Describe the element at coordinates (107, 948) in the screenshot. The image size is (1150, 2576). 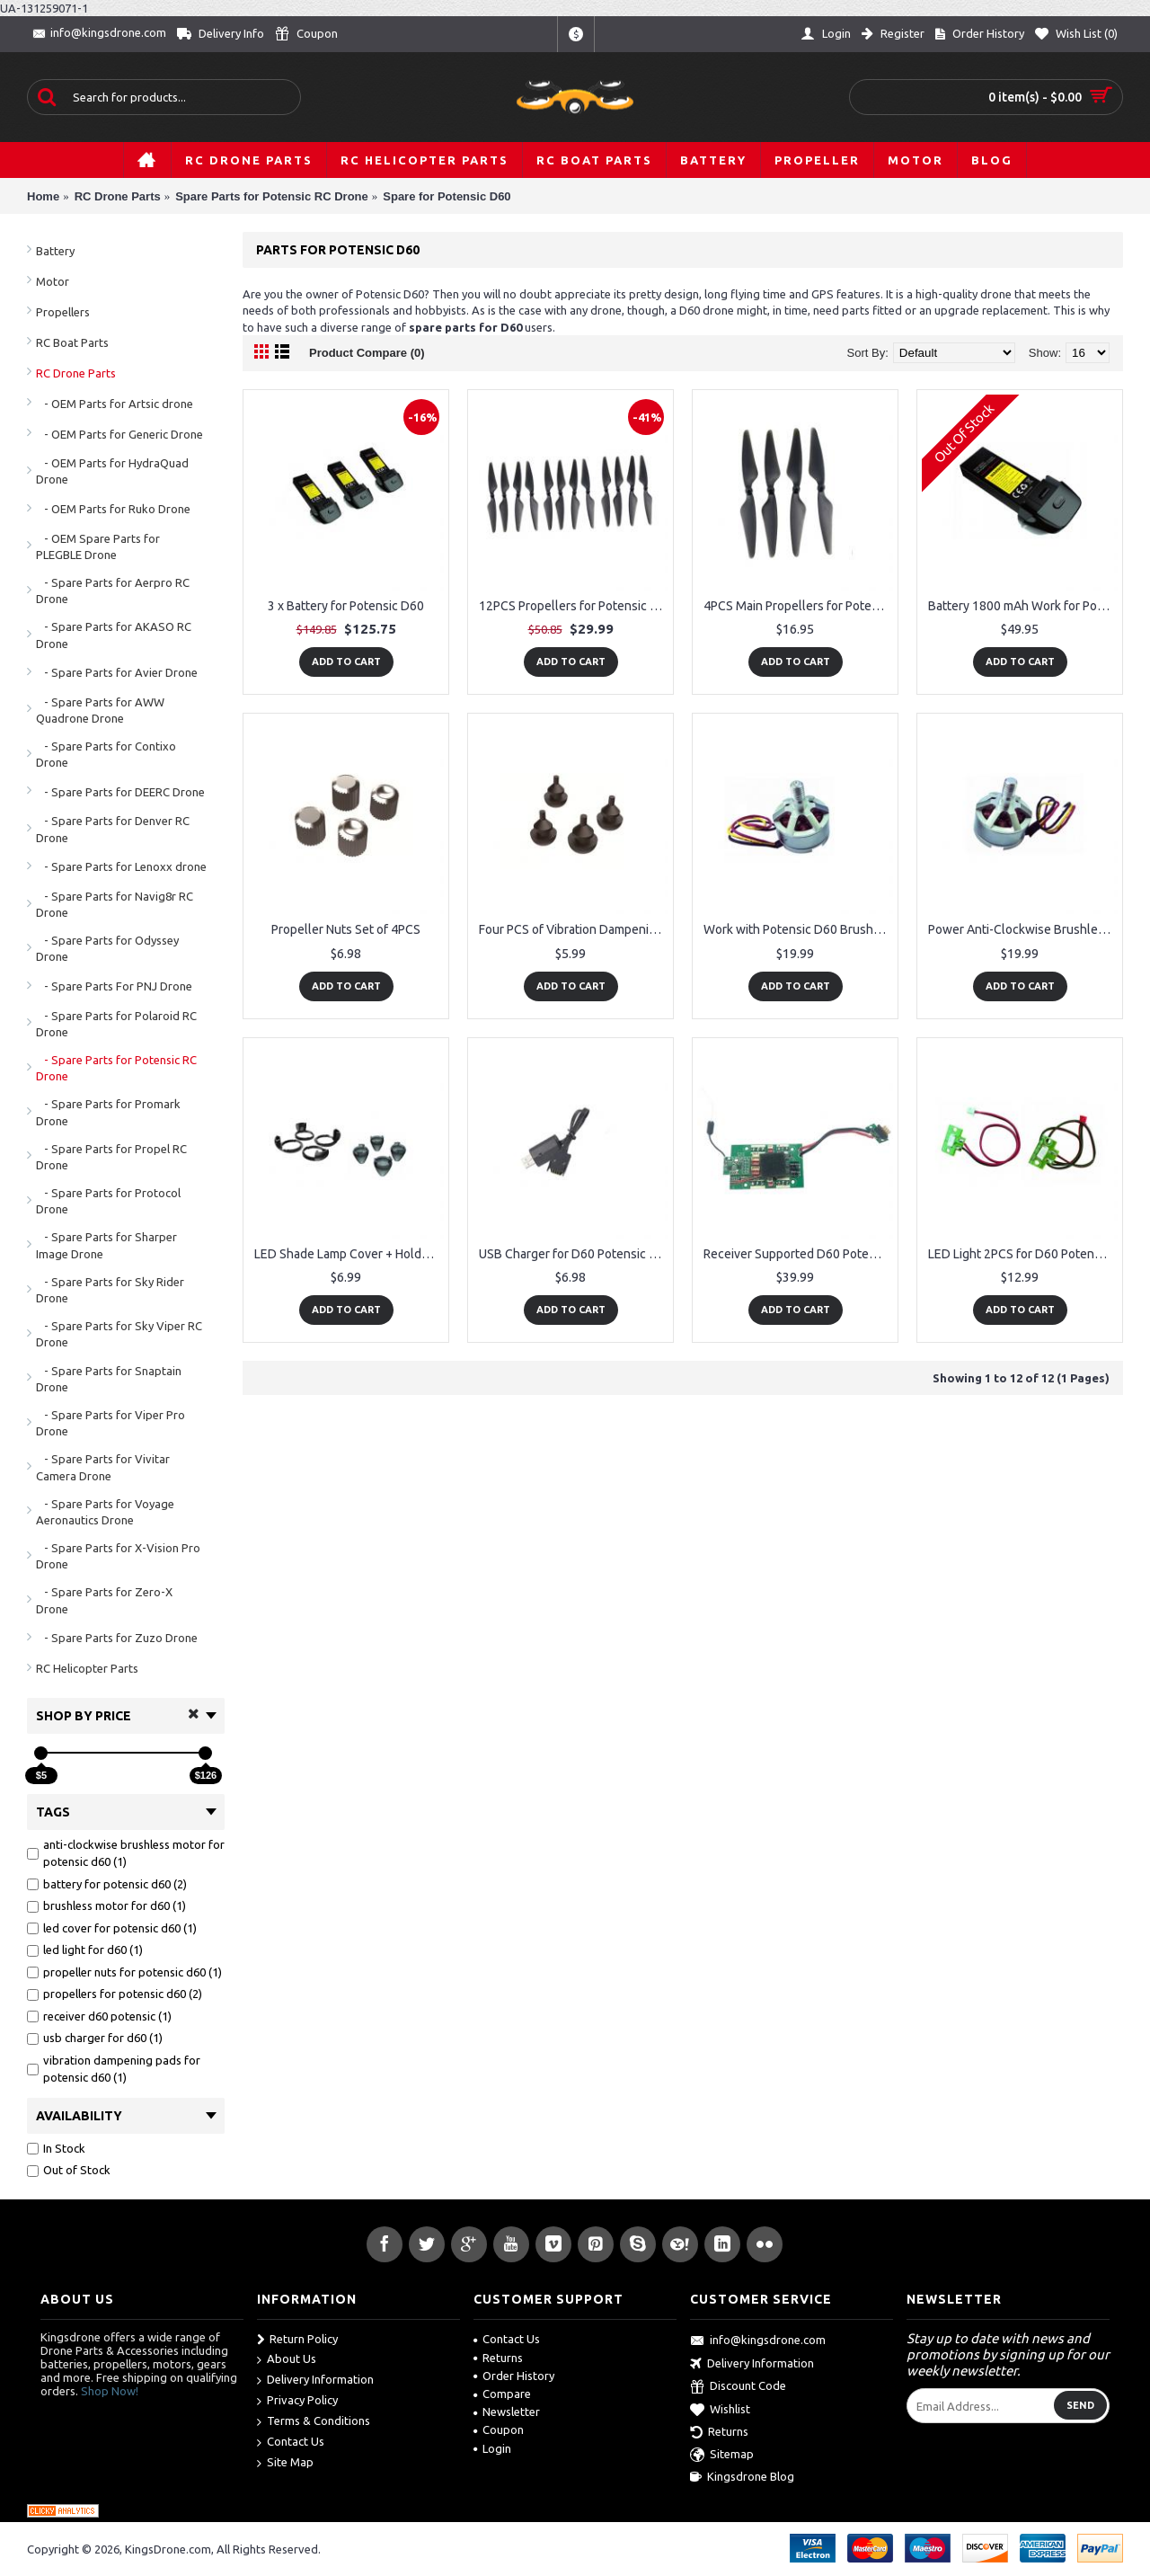
I see `- Spare Parts for Odyssey Drone` at that location.